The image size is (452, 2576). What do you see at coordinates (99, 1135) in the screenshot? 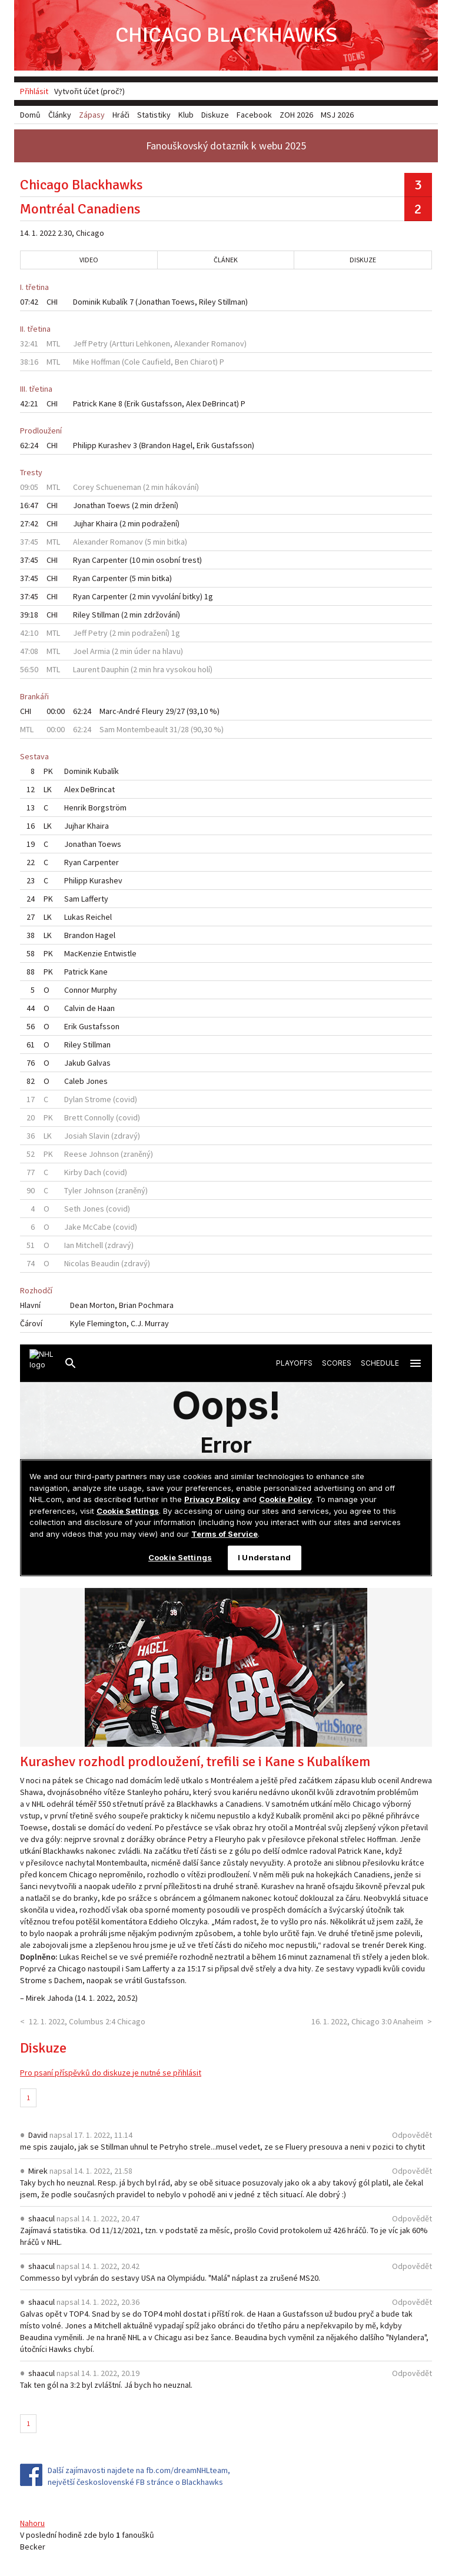
I see `Slavin` at bounding box center [99, 1135].